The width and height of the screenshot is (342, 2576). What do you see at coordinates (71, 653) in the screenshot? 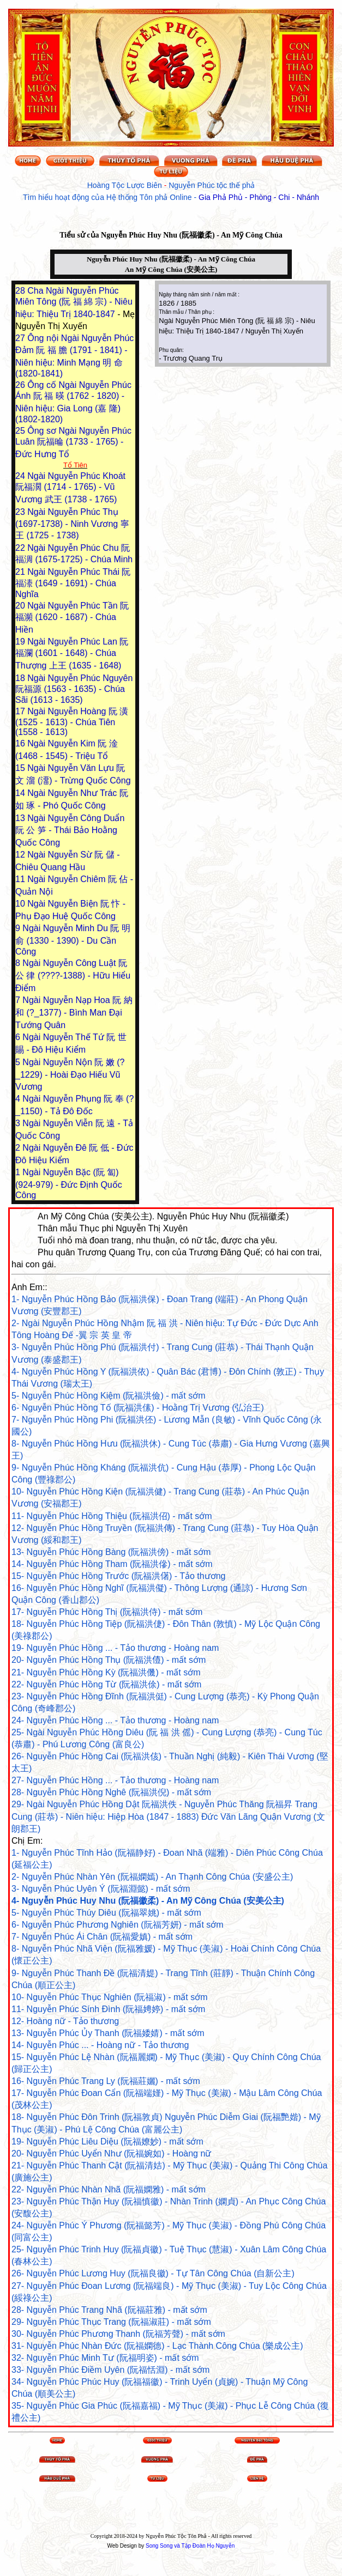
I see `Ngài Nguyễn Phúc Lan 阮福瀾 (1601 - 1648) - Chúa Thượng 上王 (1635 - 1648)` at bounding box center [71, 653].